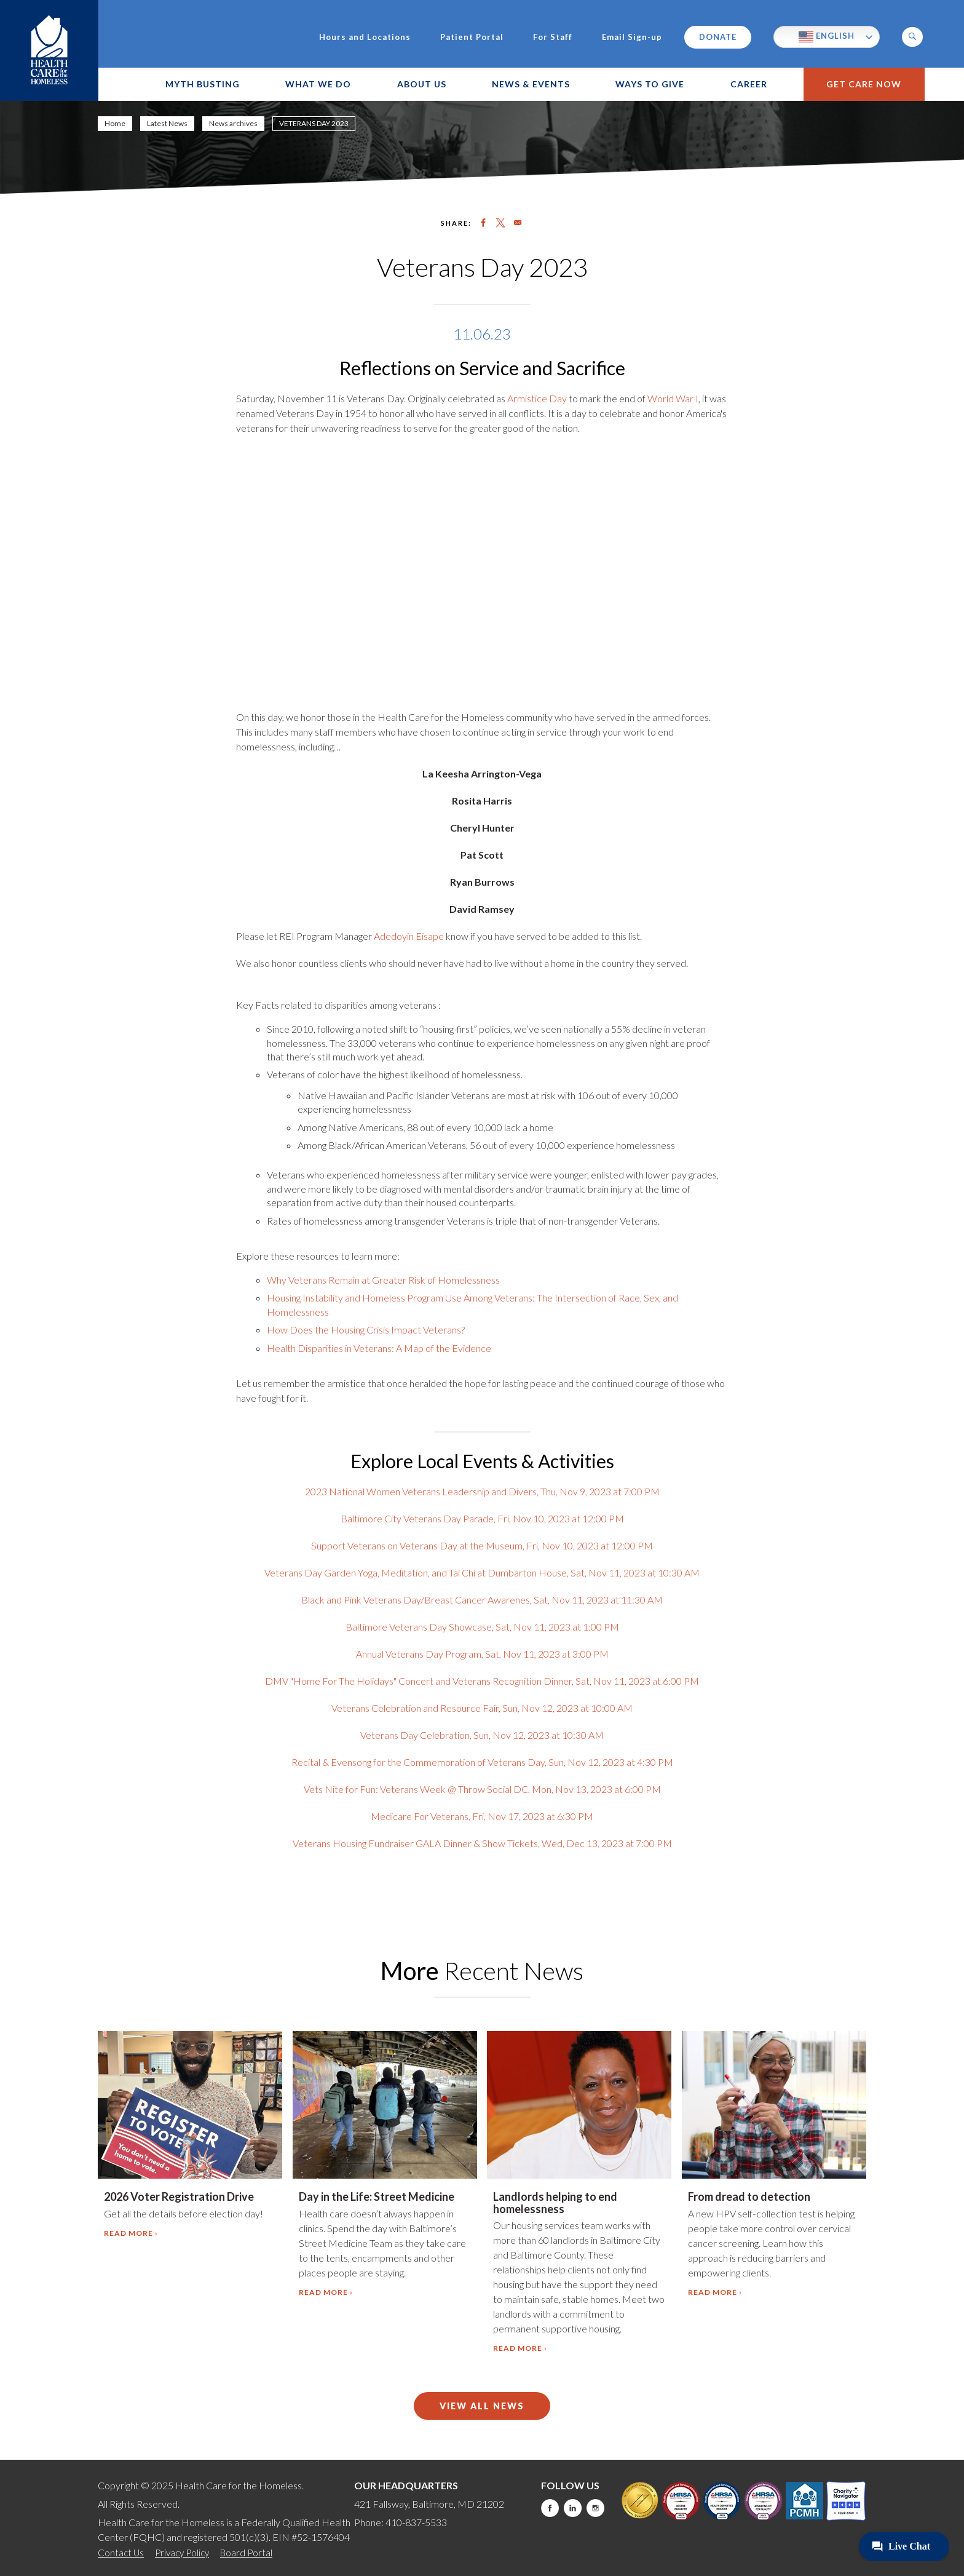  What do you see at coordinates (167, 123) in the screenshot?
I see `Latest News` at bounding box center [167, 123].